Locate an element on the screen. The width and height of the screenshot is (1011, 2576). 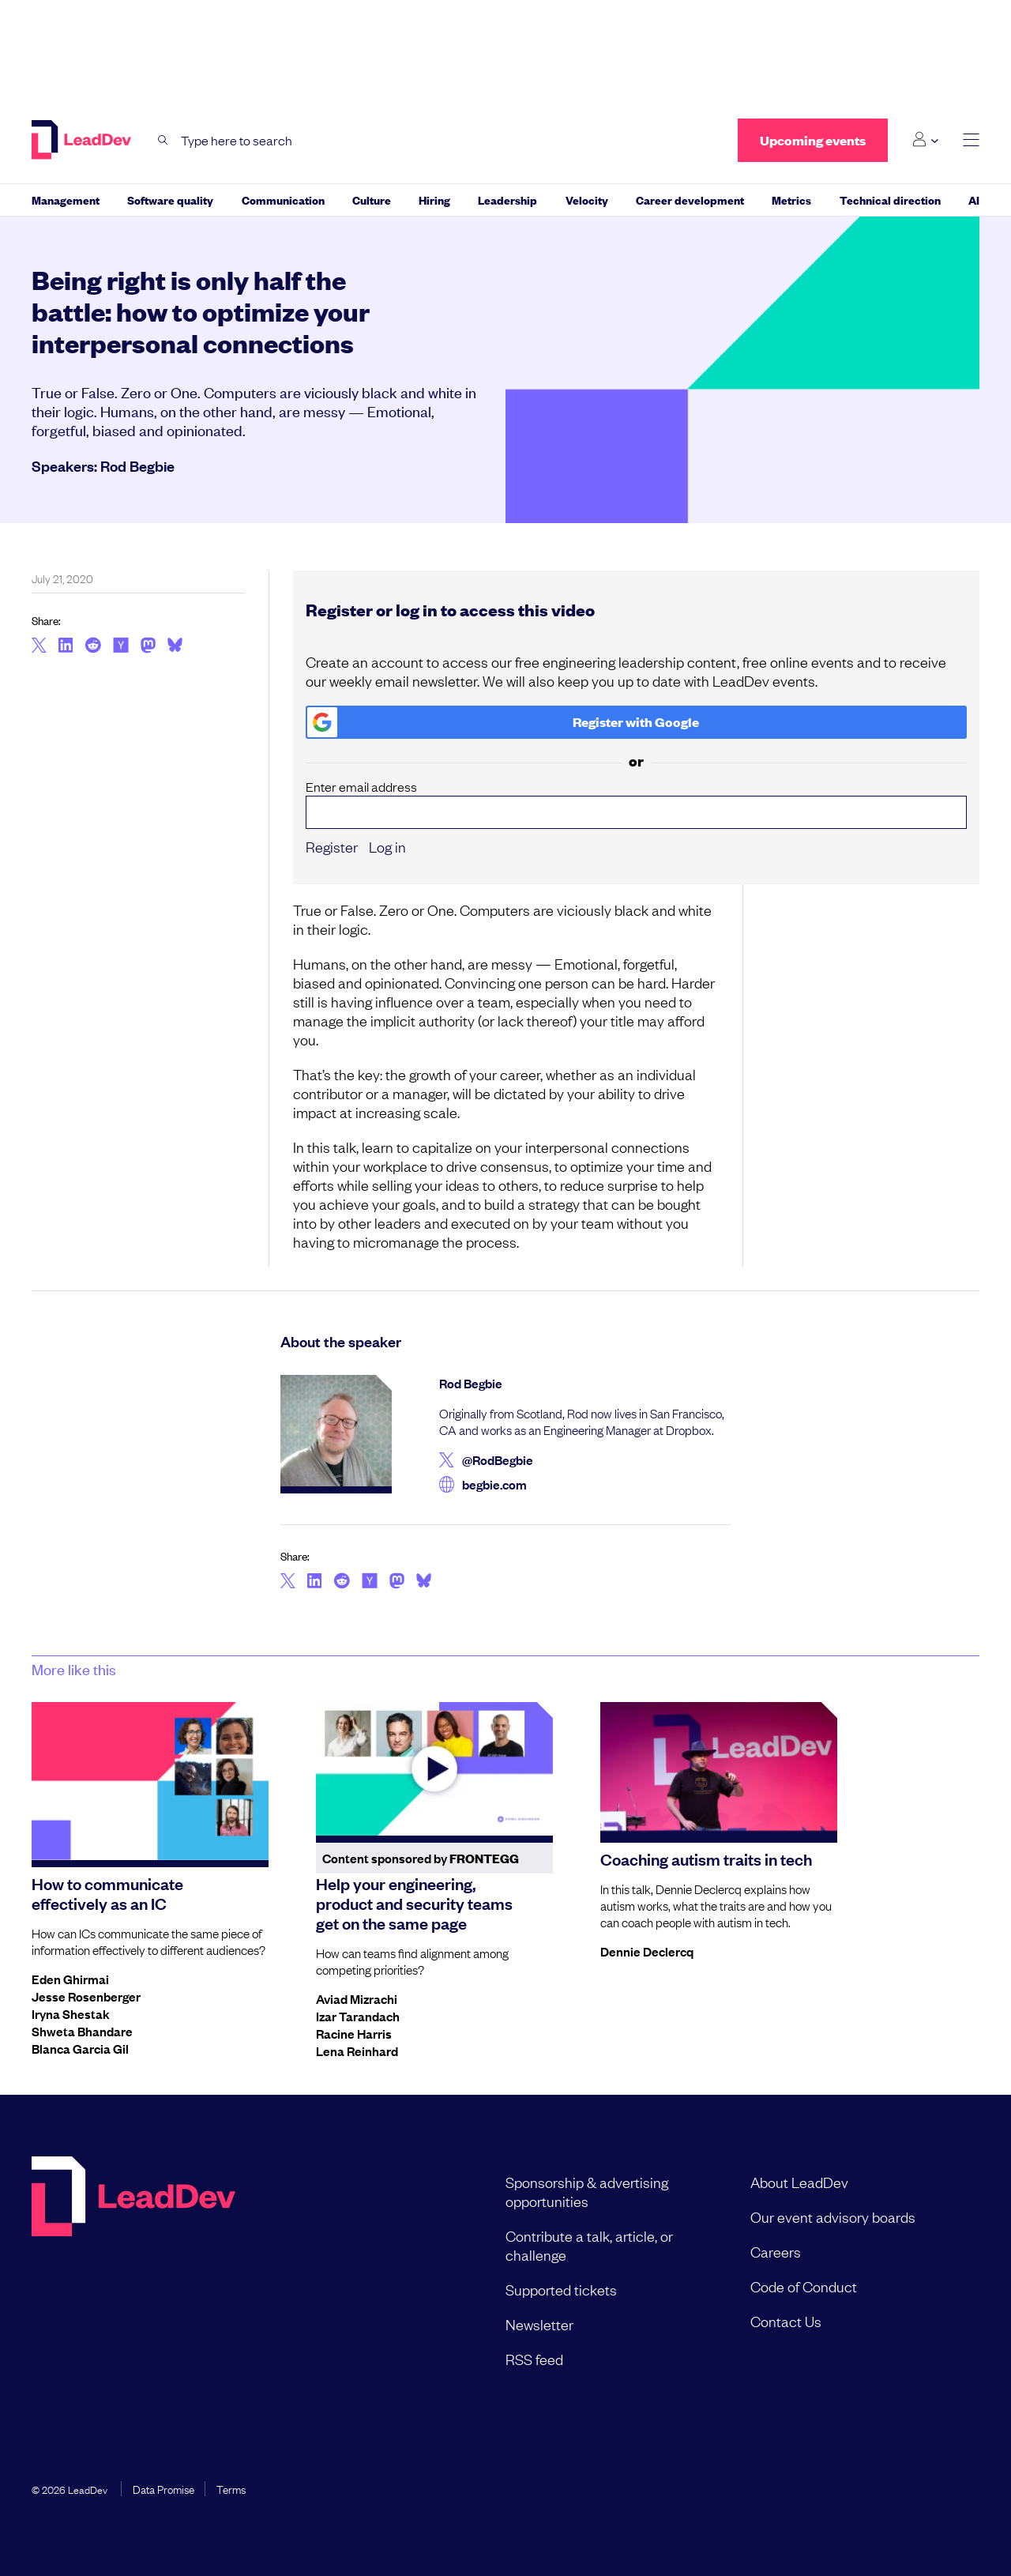
Jesse Rosenberger is located at coordinates (86, 1996).